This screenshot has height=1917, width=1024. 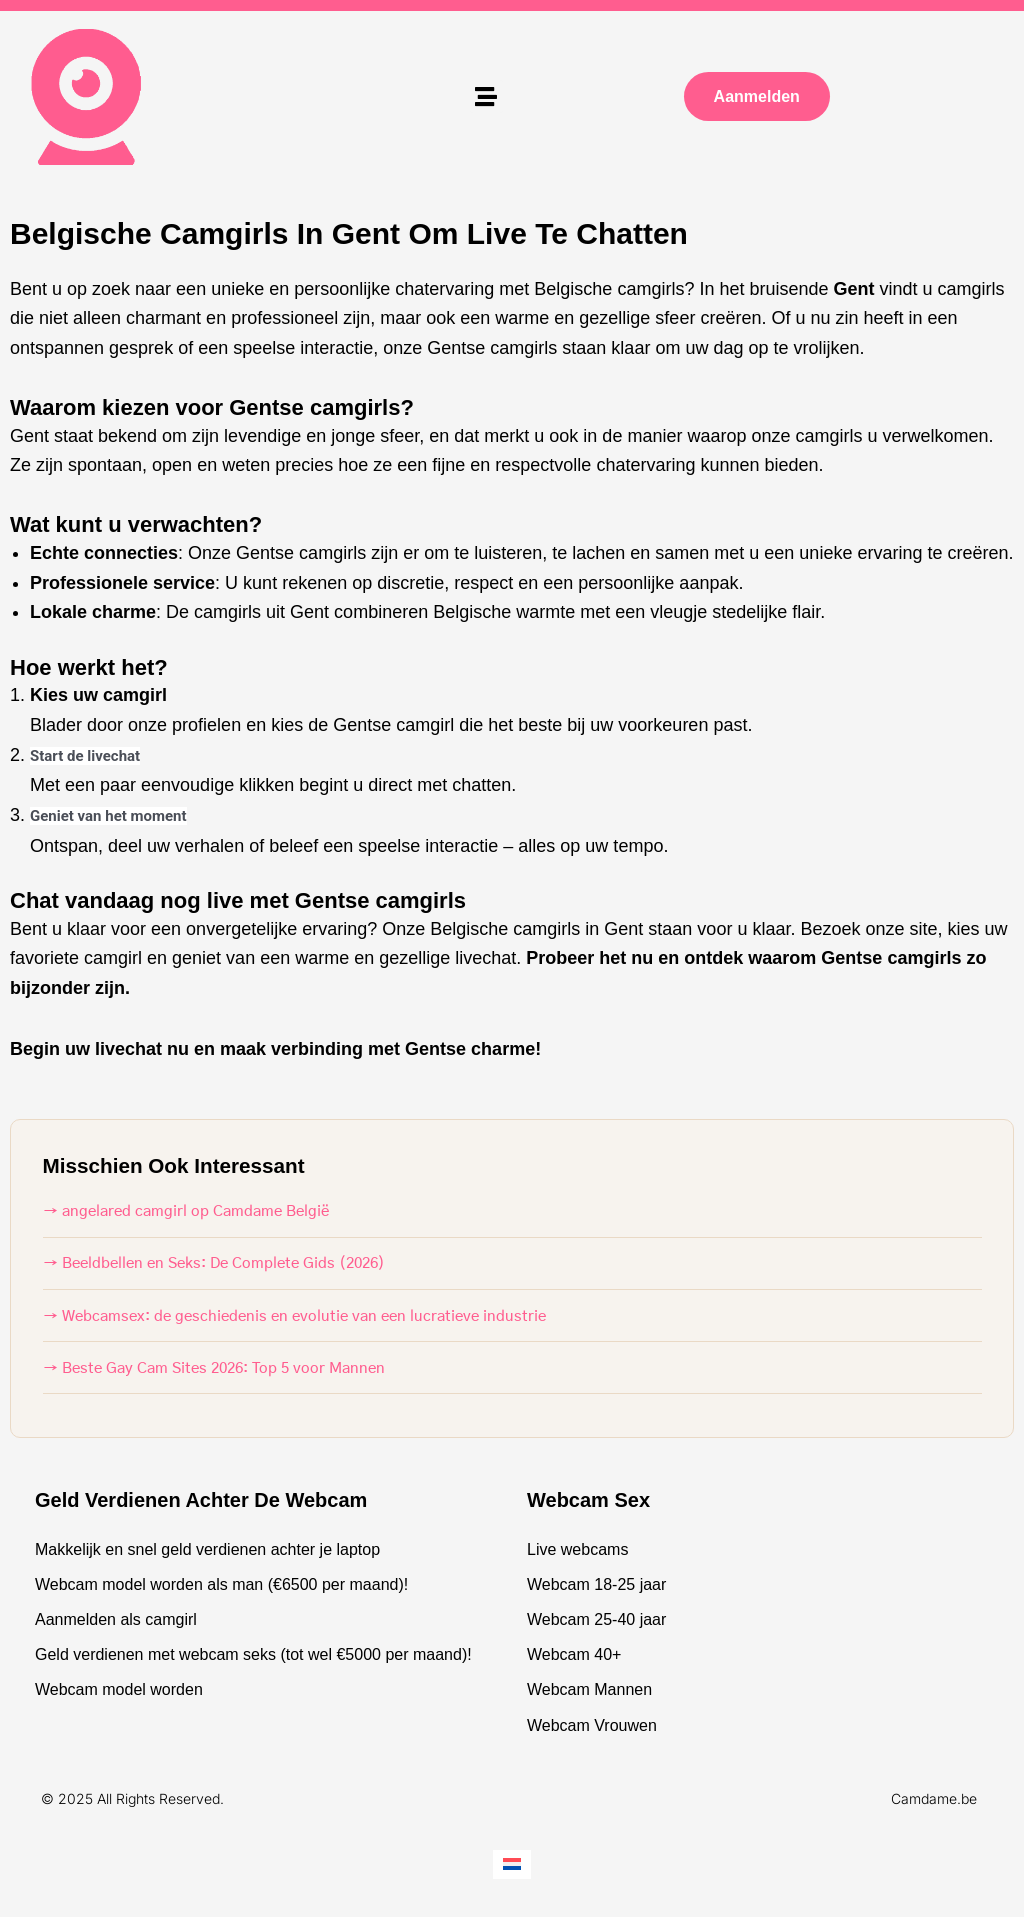 What do you see at coordinates (574, 1654) in the screenshot?
I see `Webcam 40+` at bounding box center [574, 1654].